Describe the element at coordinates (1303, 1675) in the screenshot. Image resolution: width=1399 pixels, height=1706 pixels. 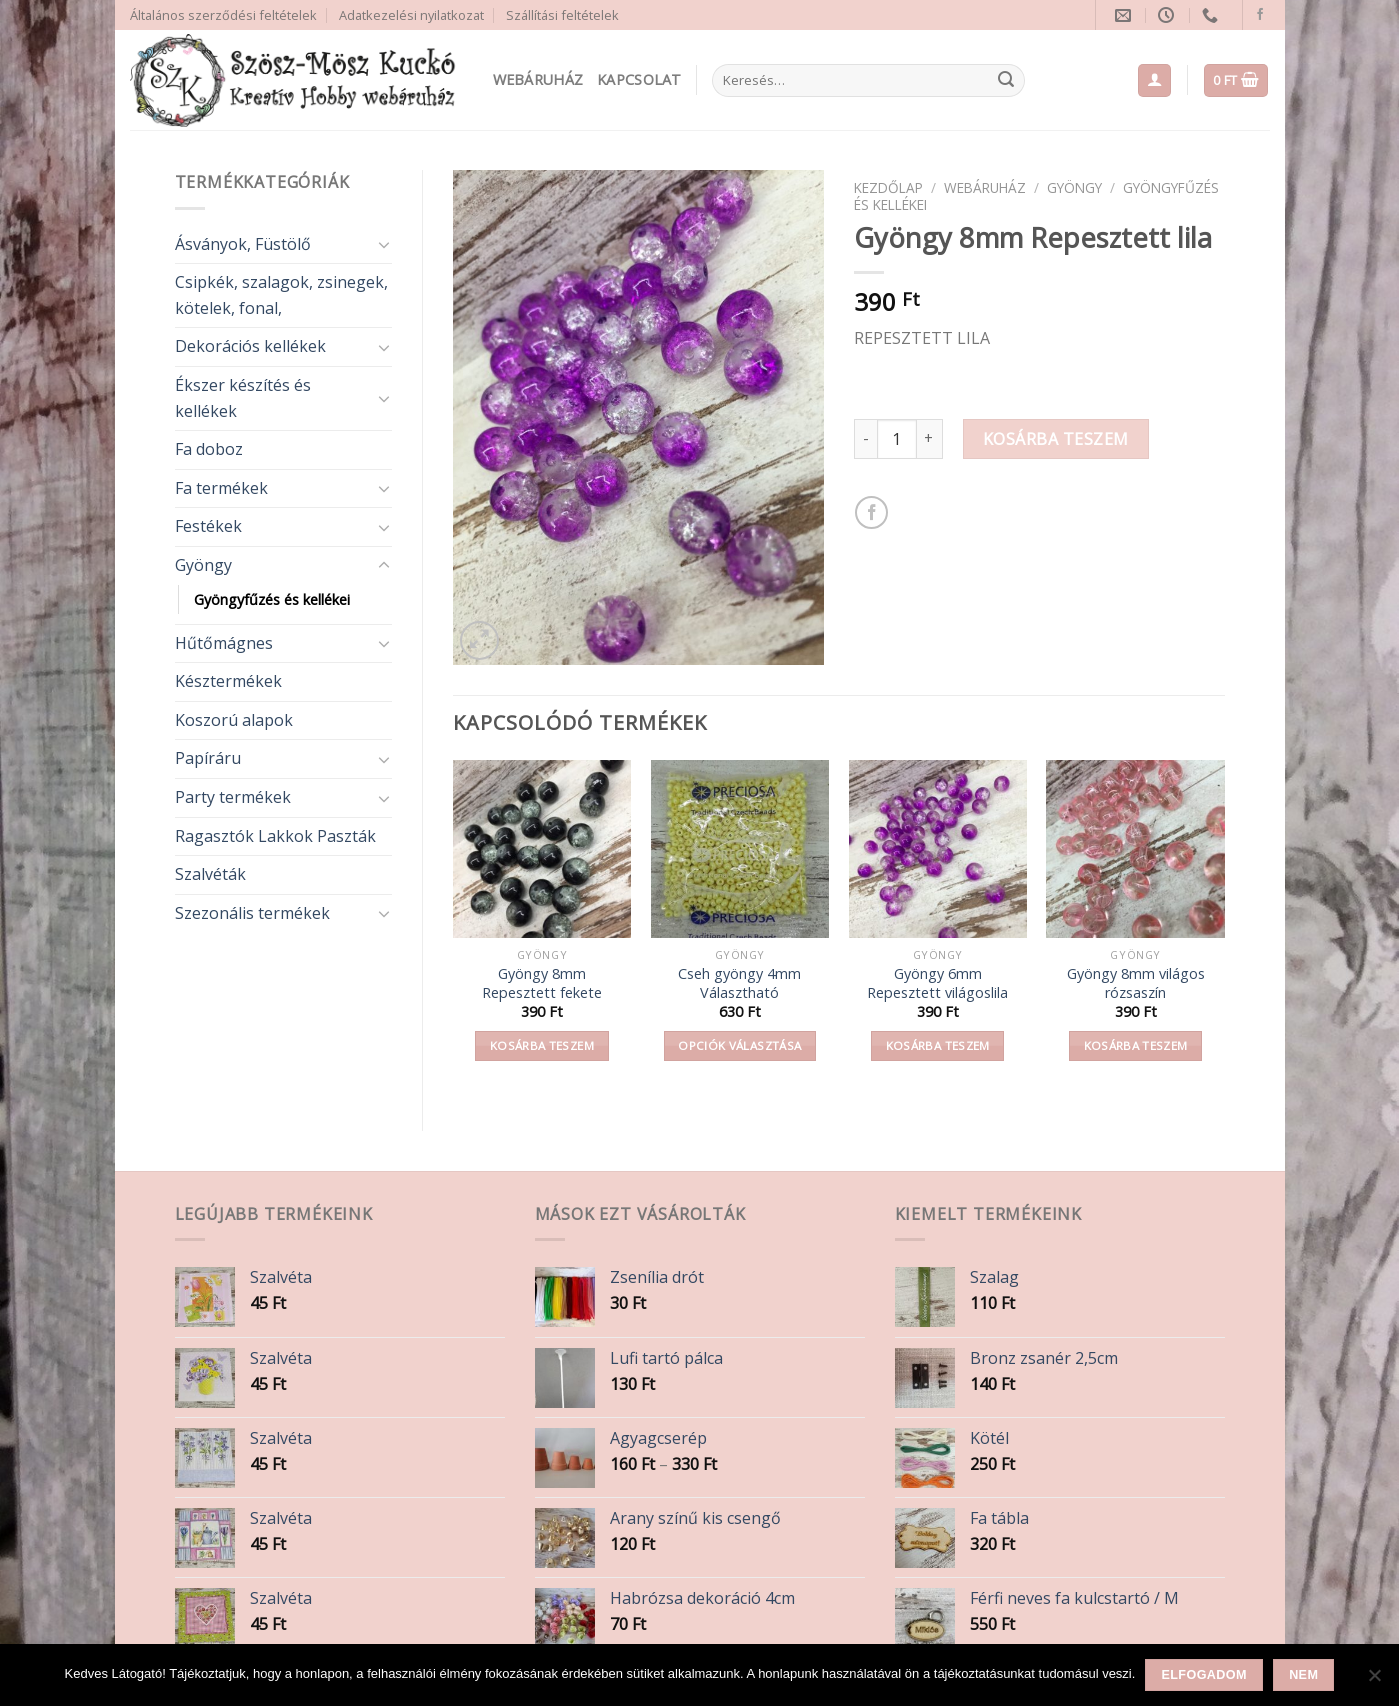
I see `Nem` at that location.